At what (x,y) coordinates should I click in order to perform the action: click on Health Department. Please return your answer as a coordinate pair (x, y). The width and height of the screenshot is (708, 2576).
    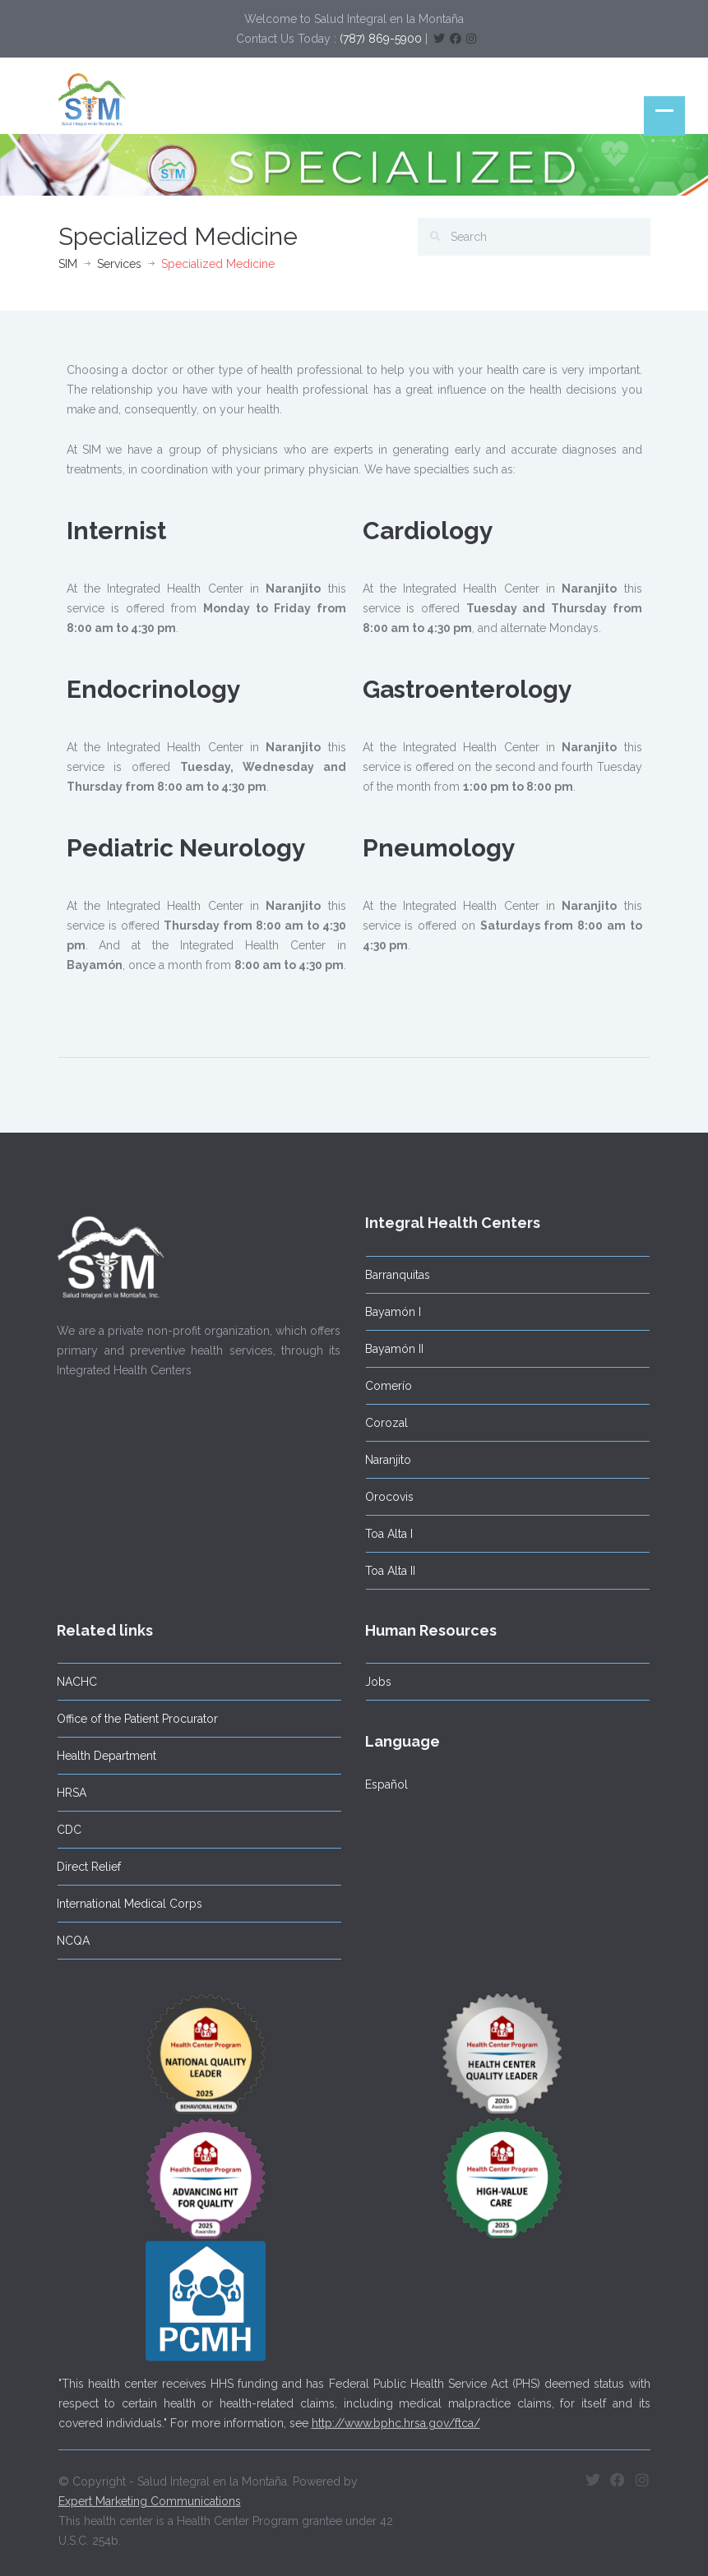
    Looking at the image, I should click on (102, 1755).